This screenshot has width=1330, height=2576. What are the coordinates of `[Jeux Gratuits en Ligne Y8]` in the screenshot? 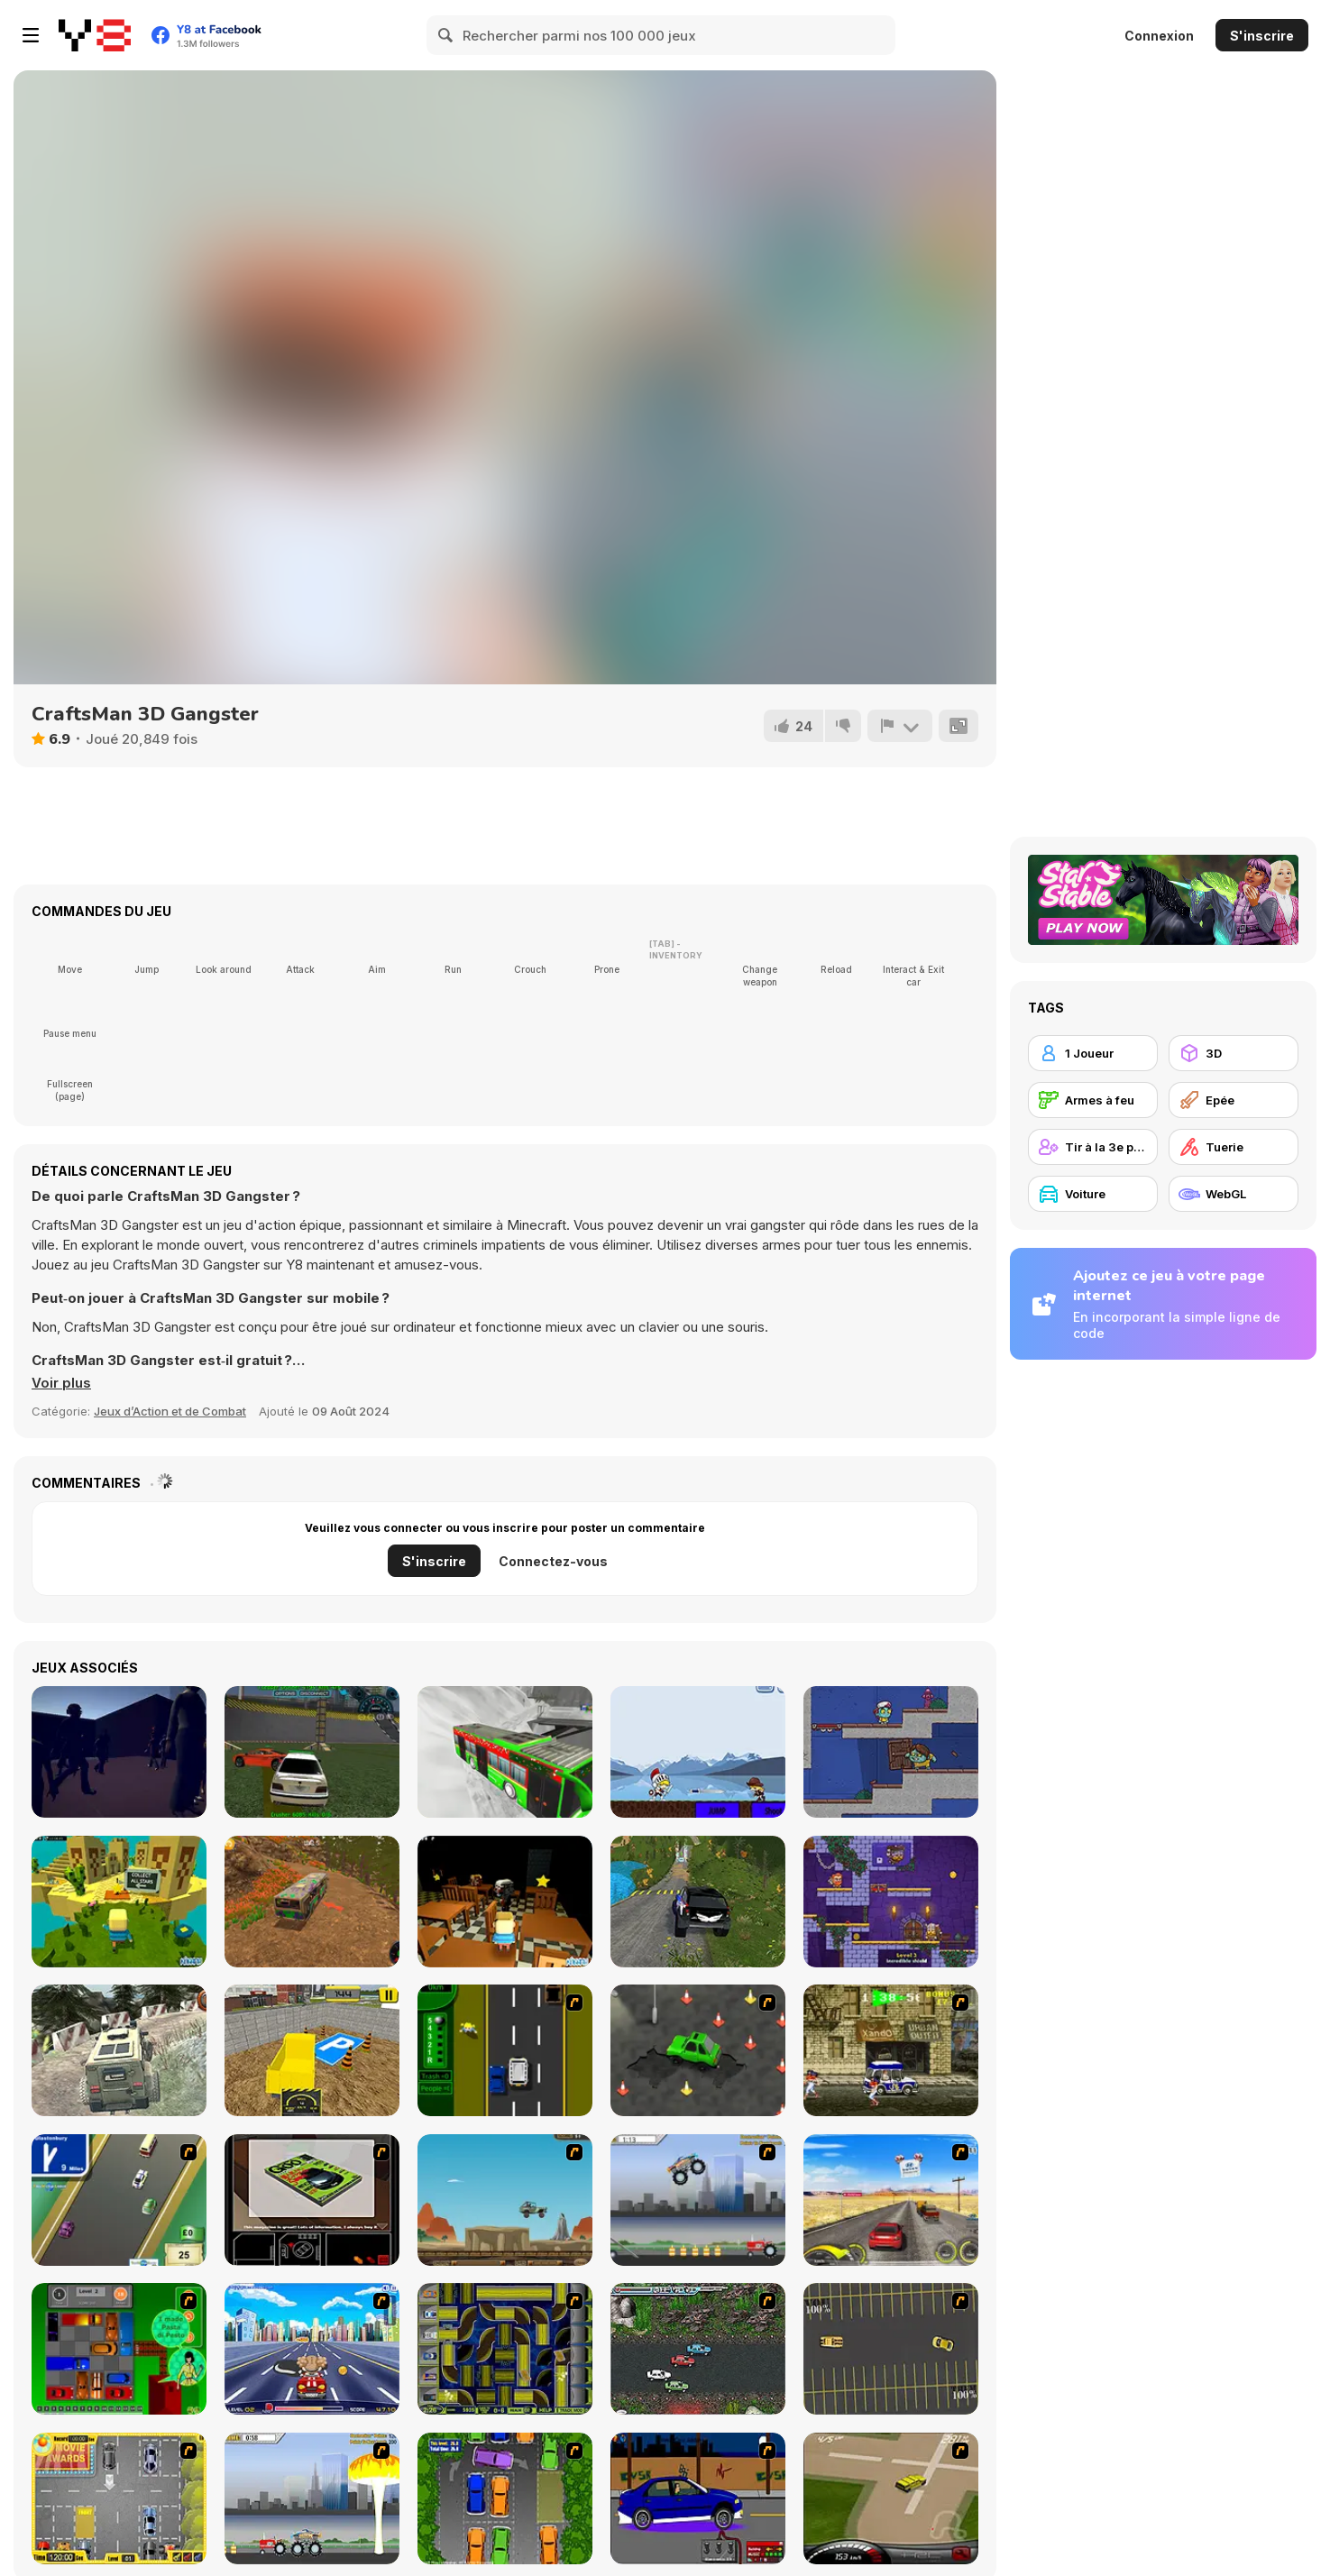 It's located at (95, 35).